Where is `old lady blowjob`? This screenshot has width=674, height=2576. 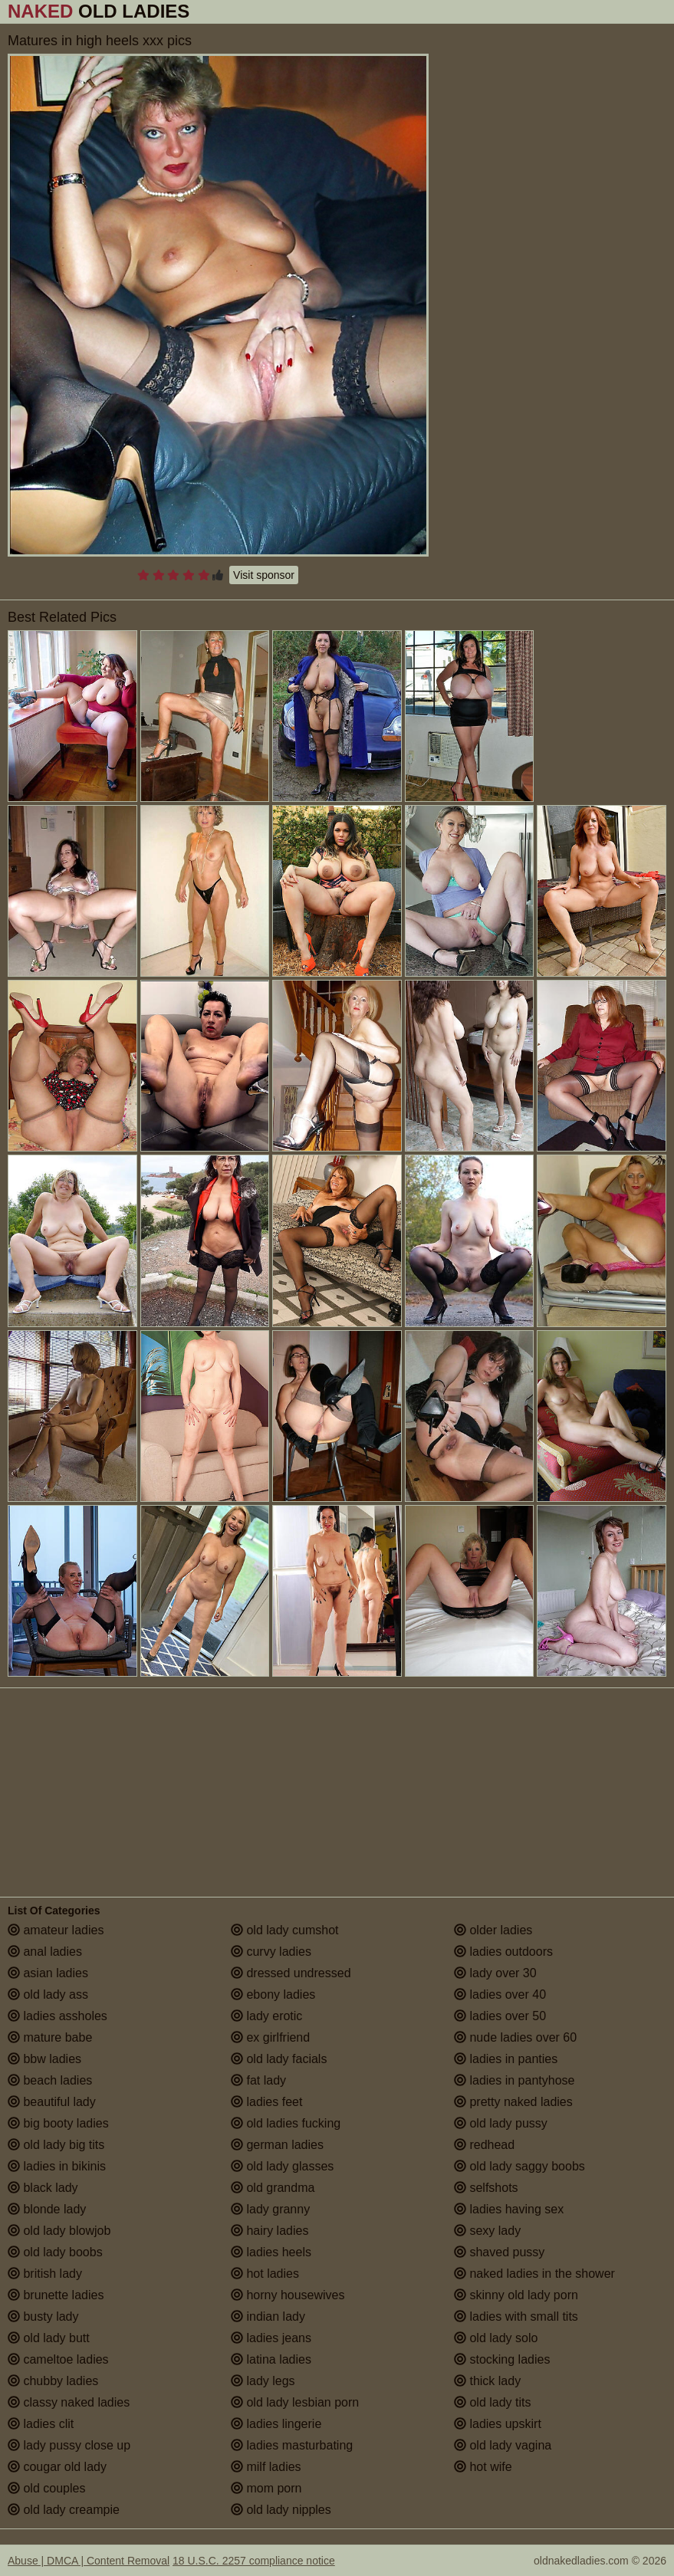
old lady blowjob is located at coordinates (59, 2230).